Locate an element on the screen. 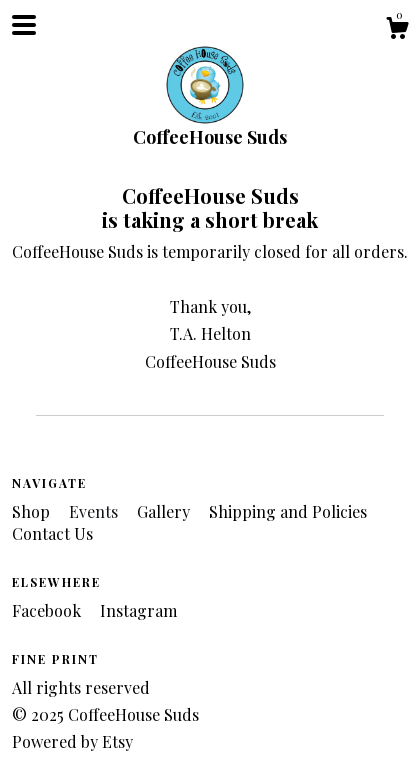  Contact Us is located at coordinates (52, 533).